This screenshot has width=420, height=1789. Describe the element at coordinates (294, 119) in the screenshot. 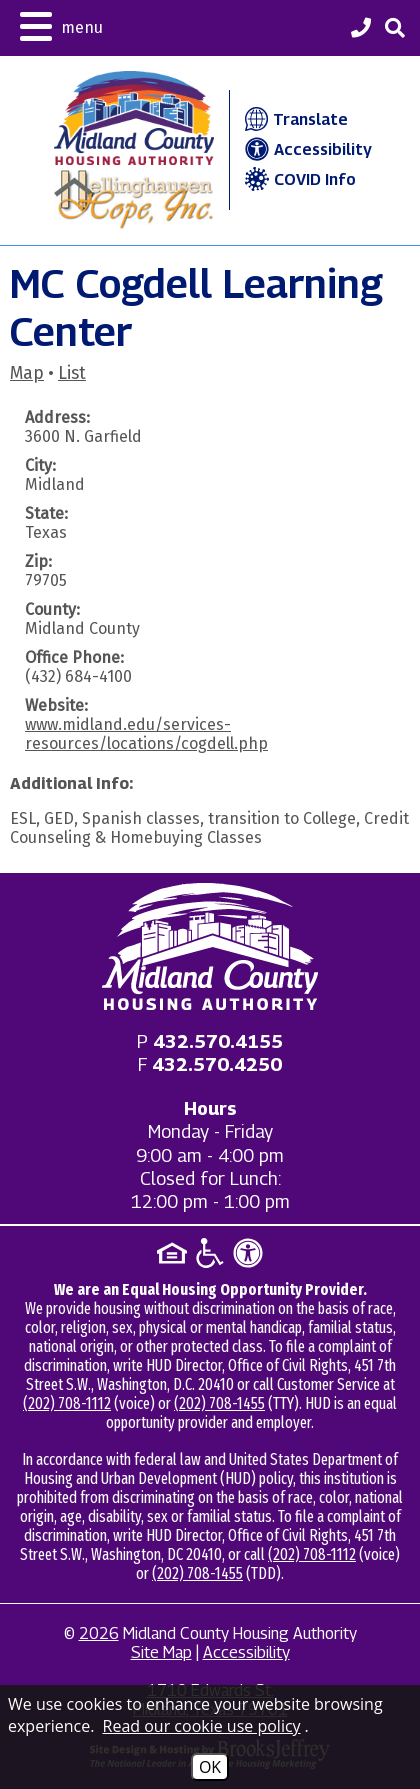

I see `Translate` at that location.